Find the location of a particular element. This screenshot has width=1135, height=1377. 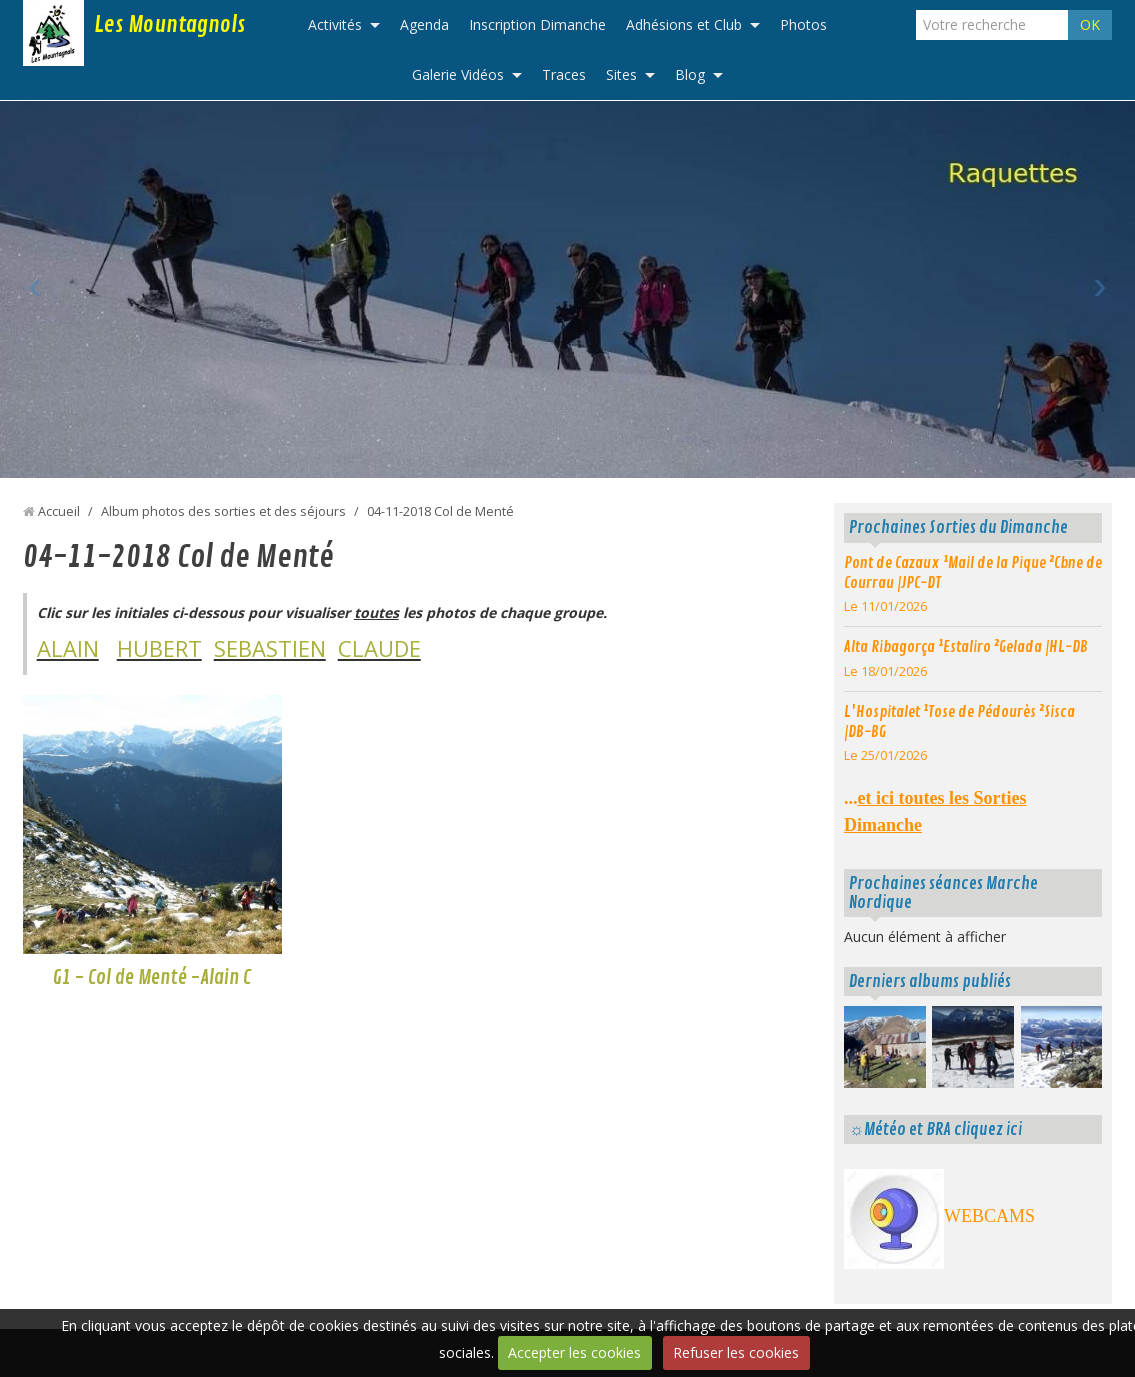

Accueil is located at coordinates (59, 511).